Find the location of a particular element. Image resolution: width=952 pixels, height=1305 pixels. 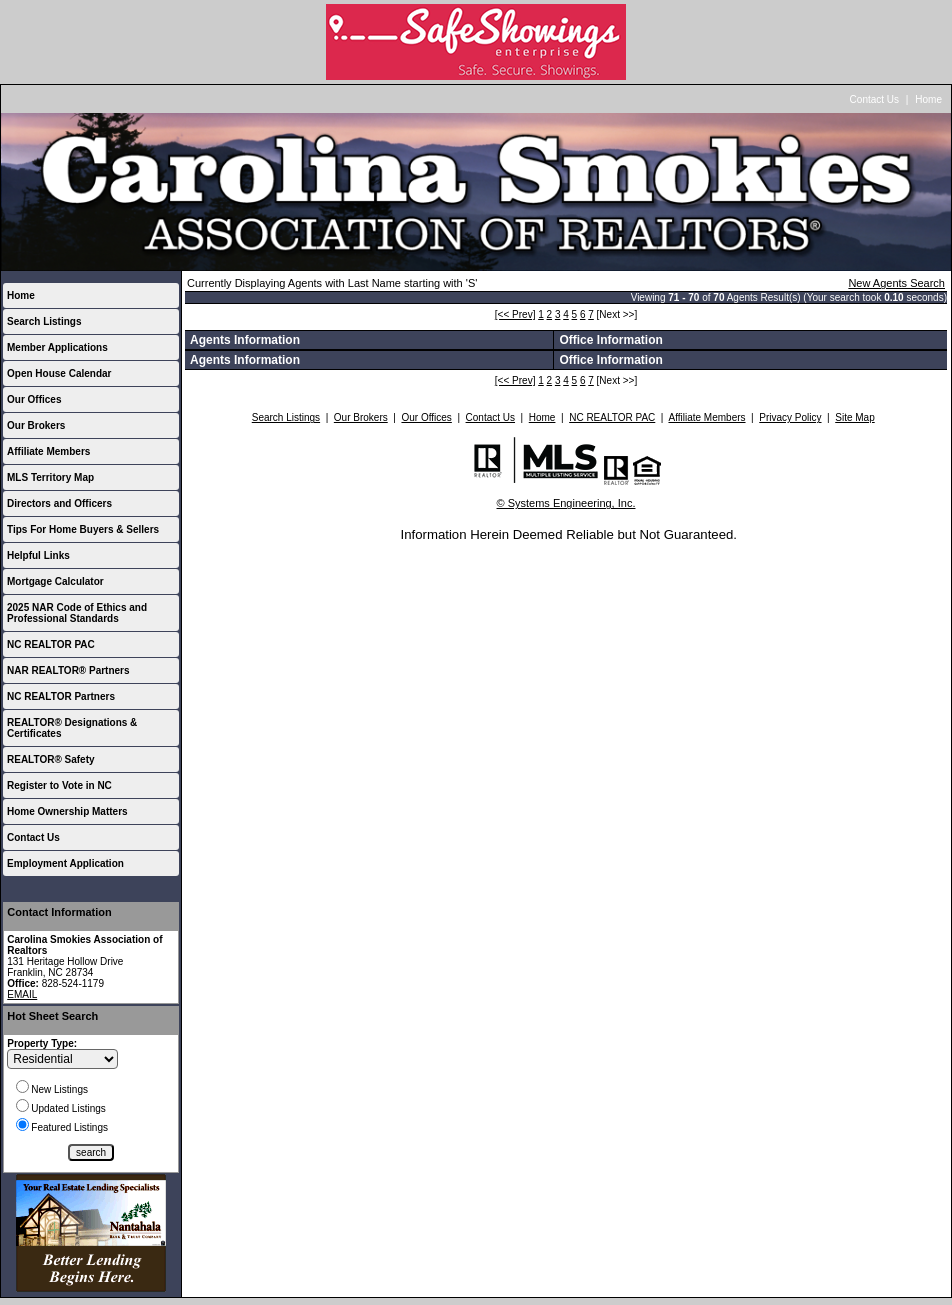

[<< Prev] is located at coordinates (515, 314).